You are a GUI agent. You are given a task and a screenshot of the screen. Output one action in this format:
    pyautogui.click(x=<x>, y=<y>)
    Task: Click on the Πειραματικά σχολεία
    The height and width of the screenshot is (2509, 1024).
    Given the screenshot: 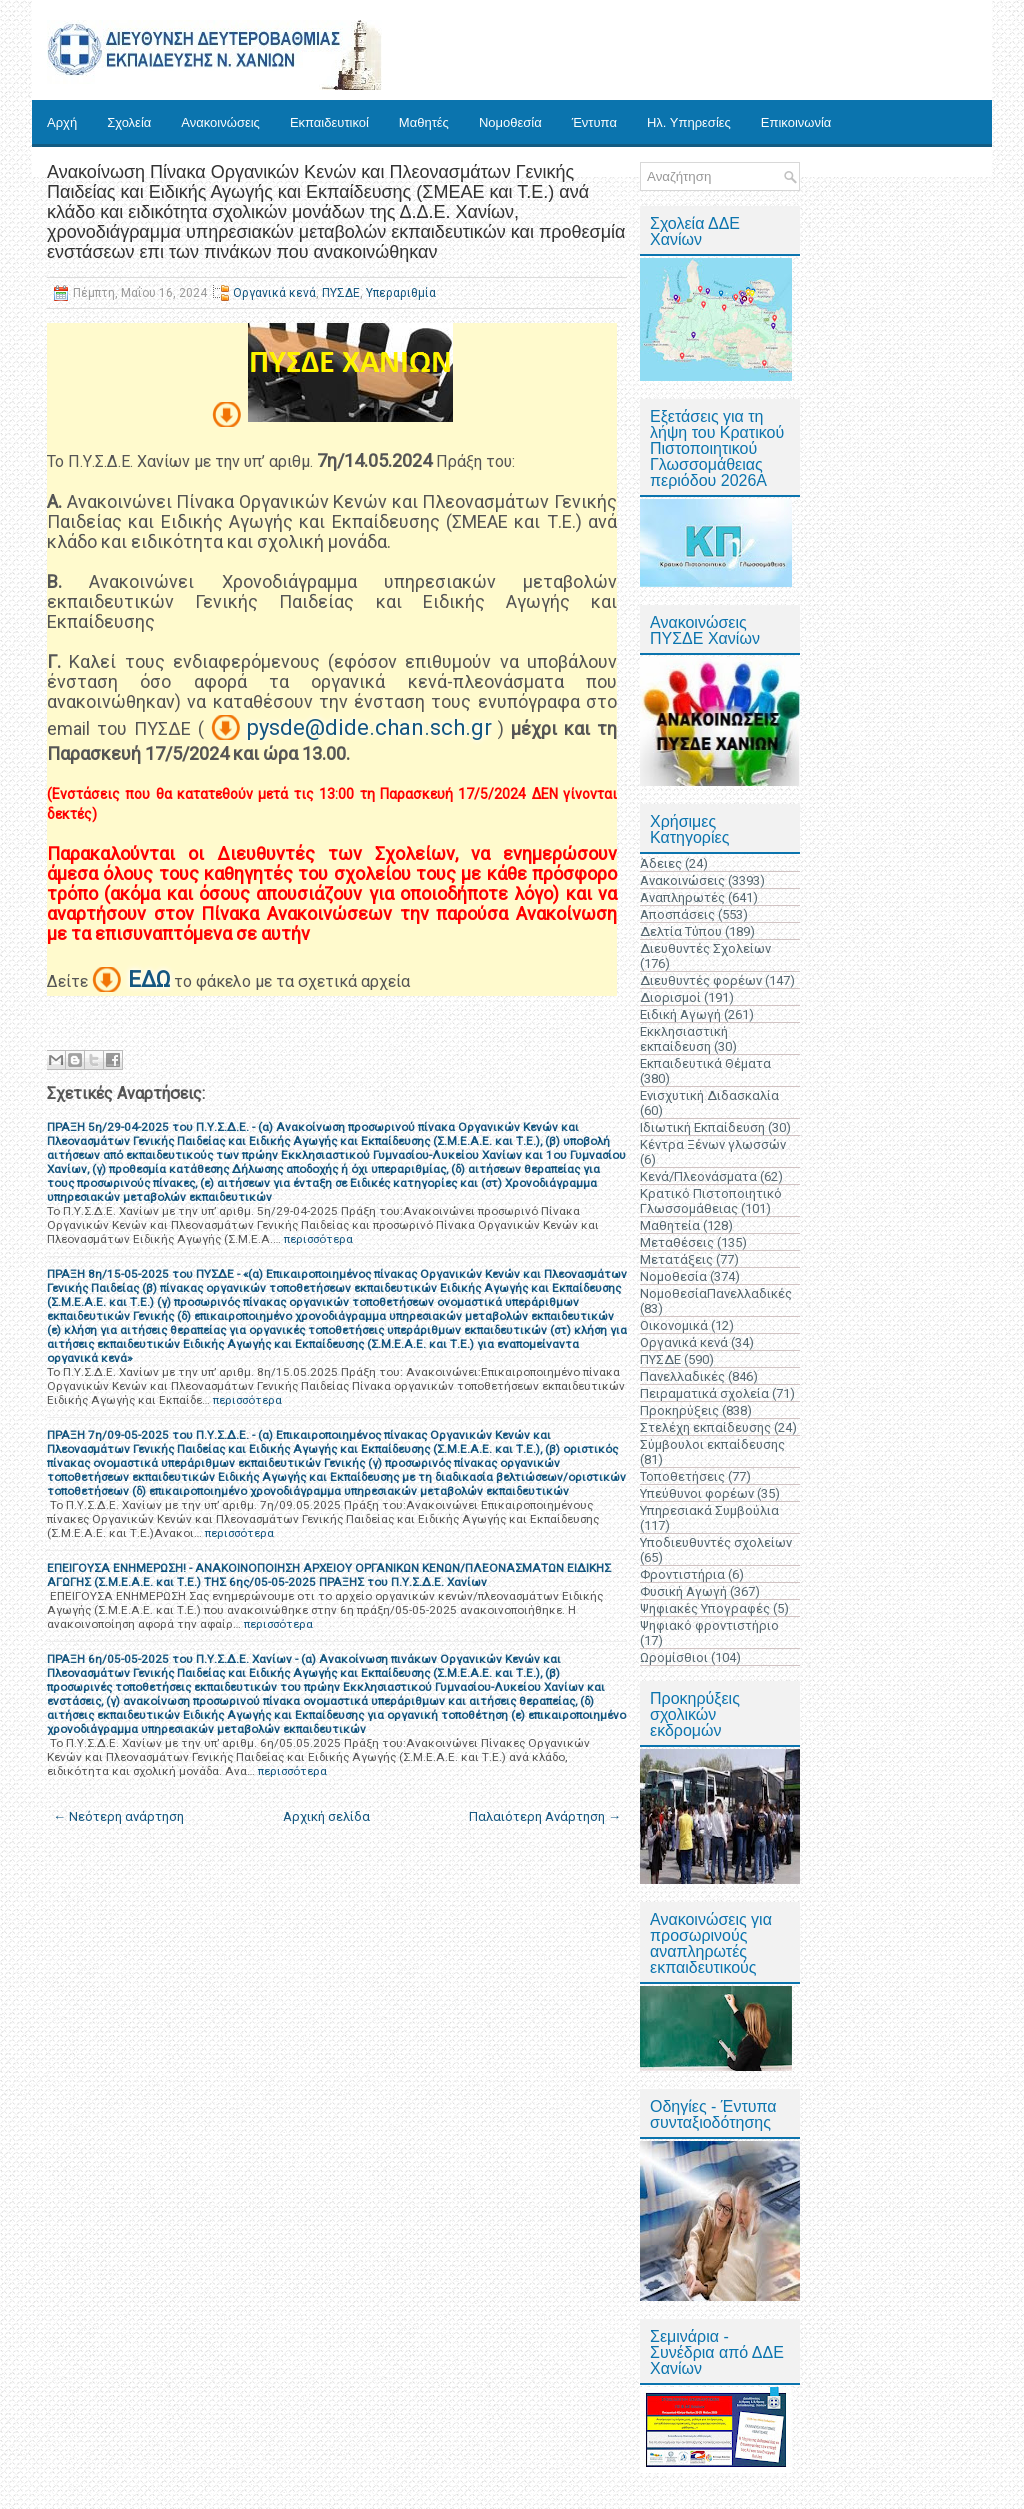 What is the action you would take?
    pyautogui.click(x=704, y=1393)
    